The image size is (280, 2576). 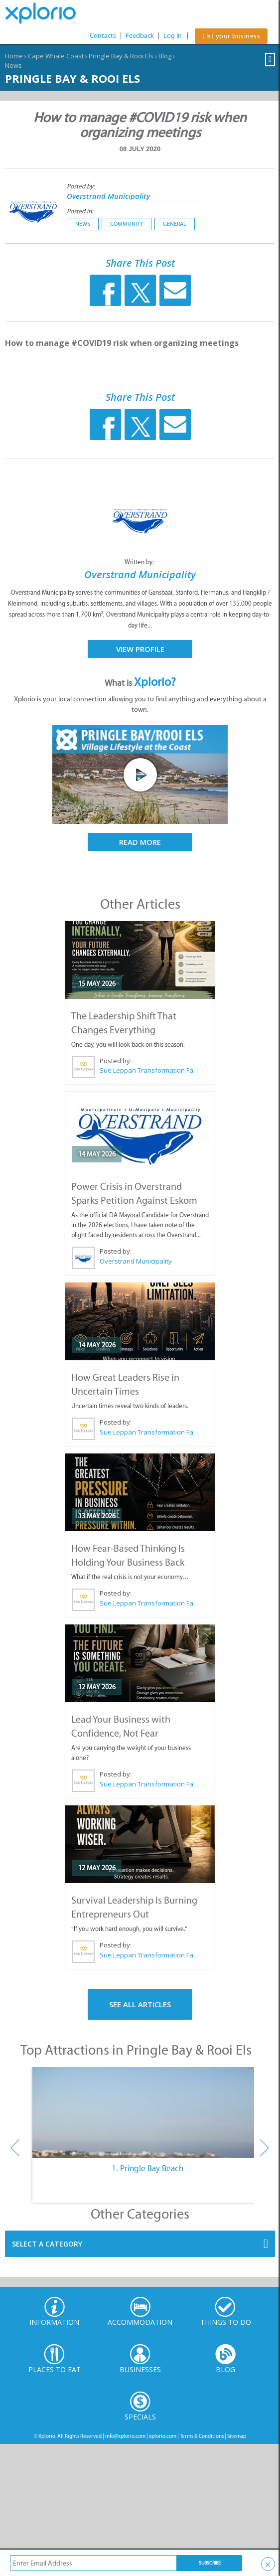 What do you see at coordinates (147, 2168) in the screenshot?
I see `1. Pringle Bay Beach` at bounding box center [147, 2168].